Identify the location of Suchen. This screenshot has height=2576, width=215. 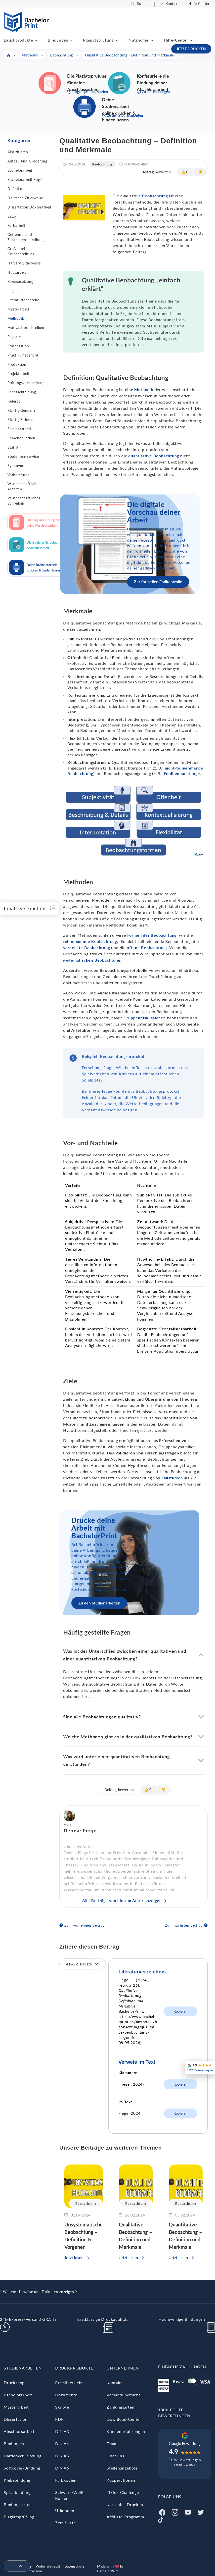
(143, 3).